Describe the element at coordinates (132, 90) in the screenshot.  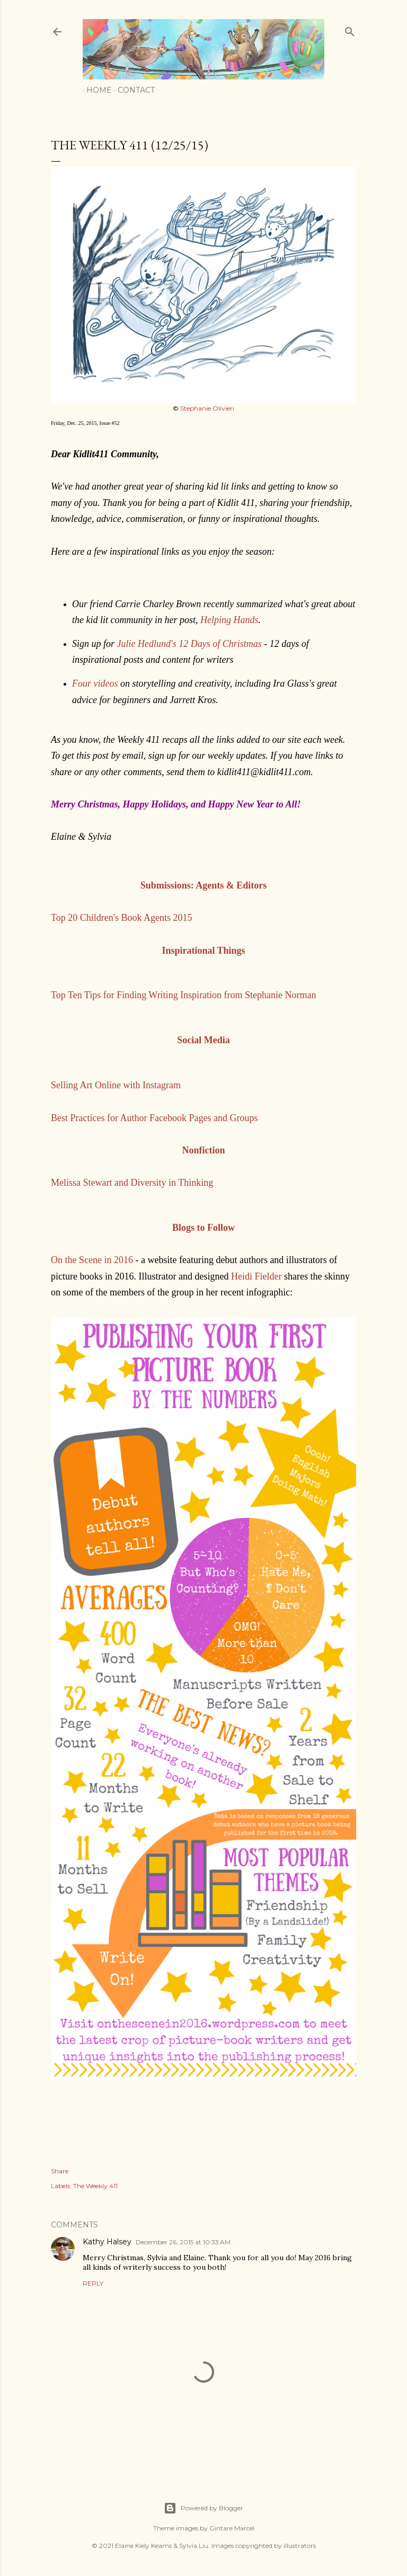
I see `Contact` at that location.